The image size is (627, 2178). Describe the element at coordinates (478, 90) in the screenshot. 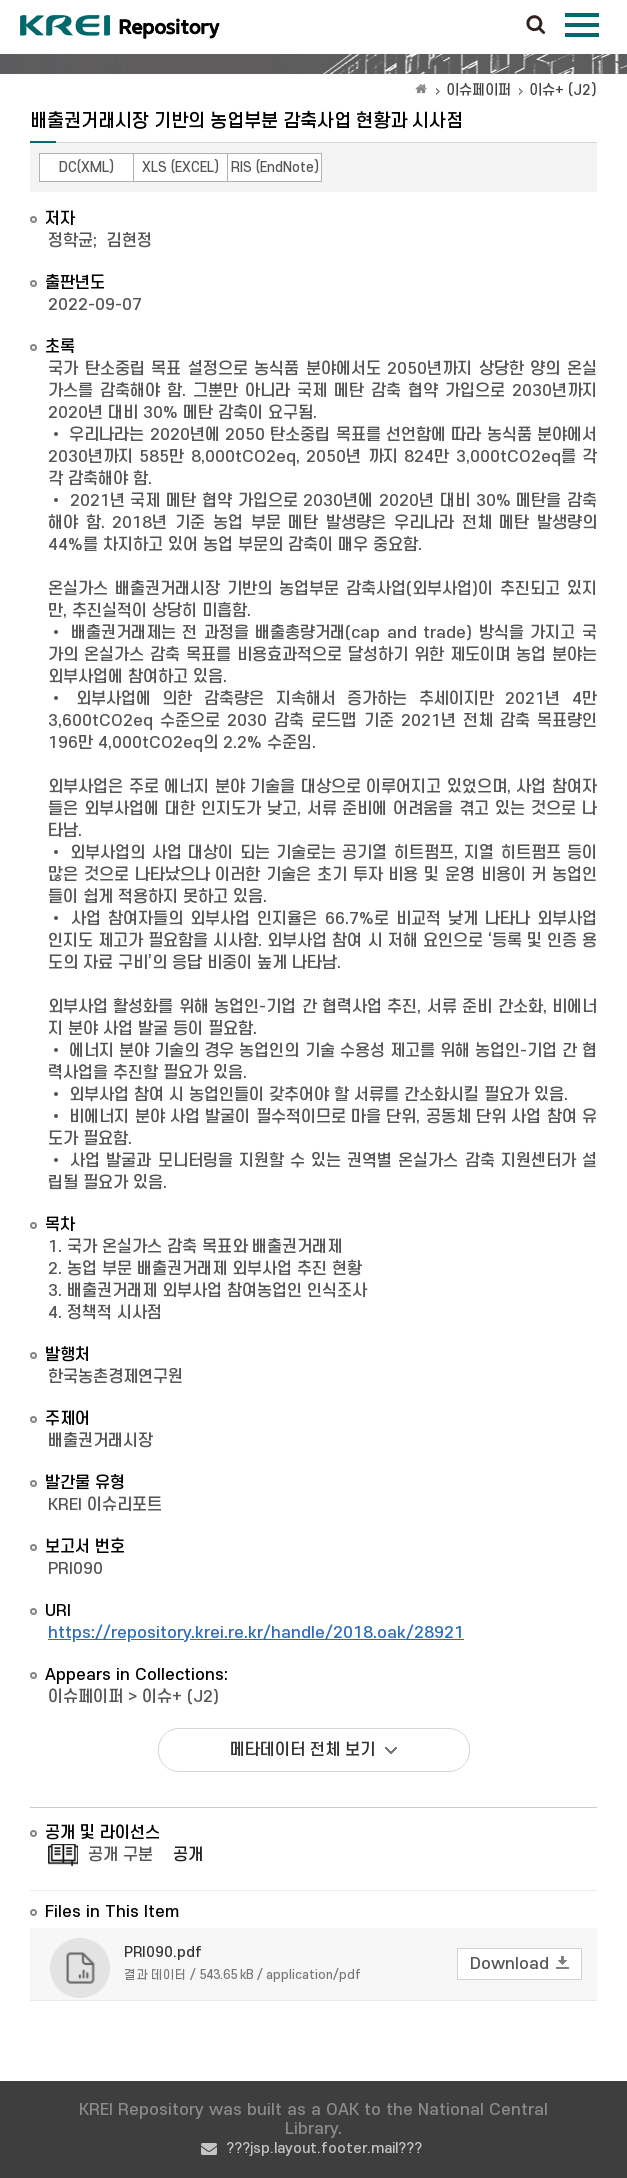

I see `이슈페이퍼` at that location.